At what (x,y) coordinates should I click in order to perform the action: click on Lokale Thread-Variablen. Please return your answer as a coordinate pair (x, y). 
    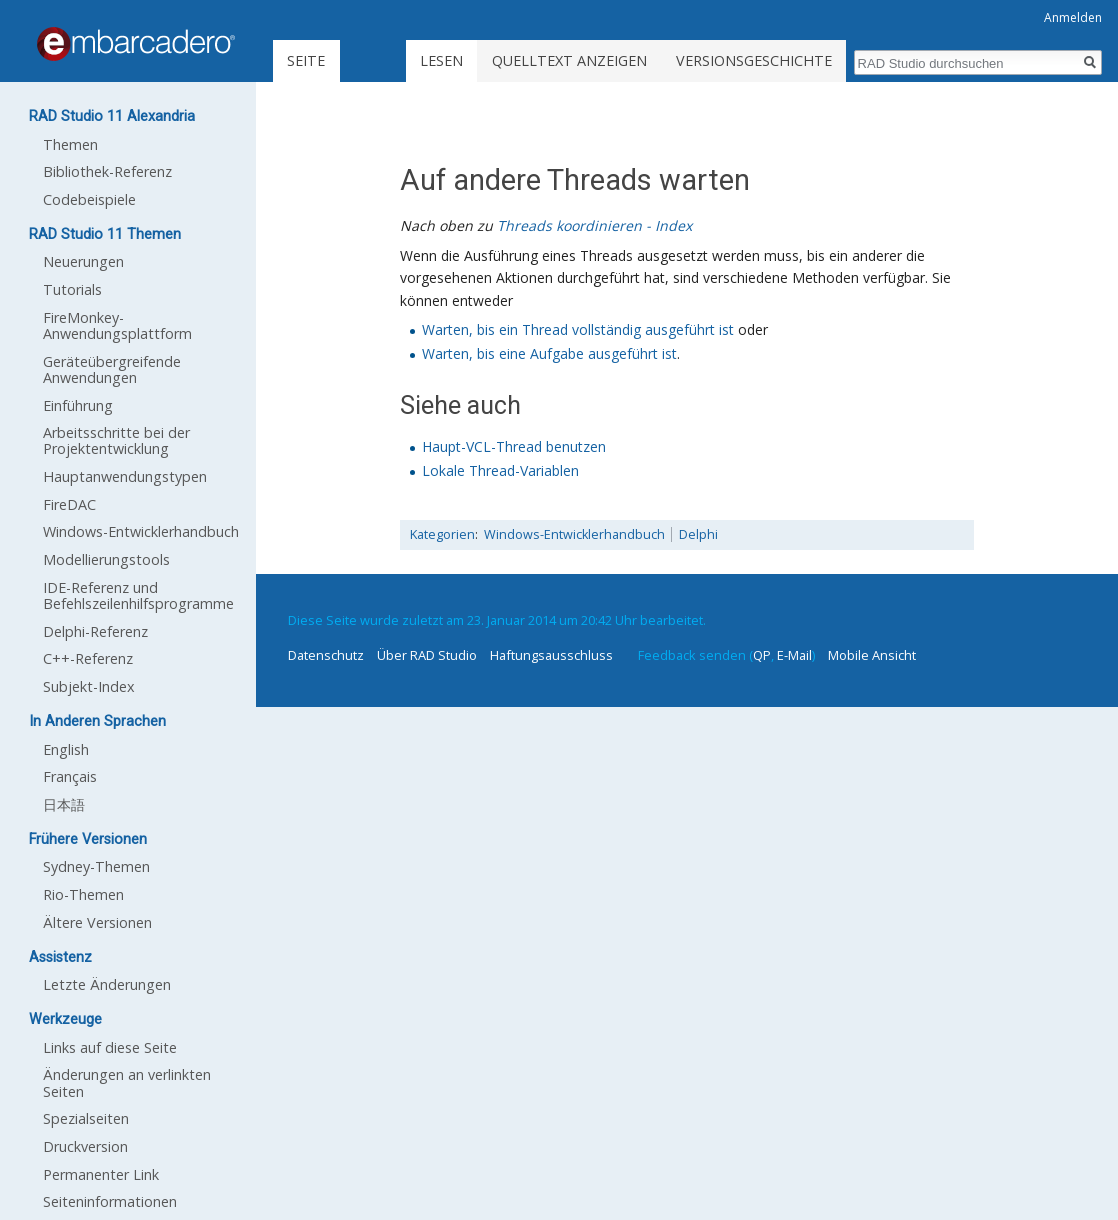
    Looking at the image, I should click on (500, 470).